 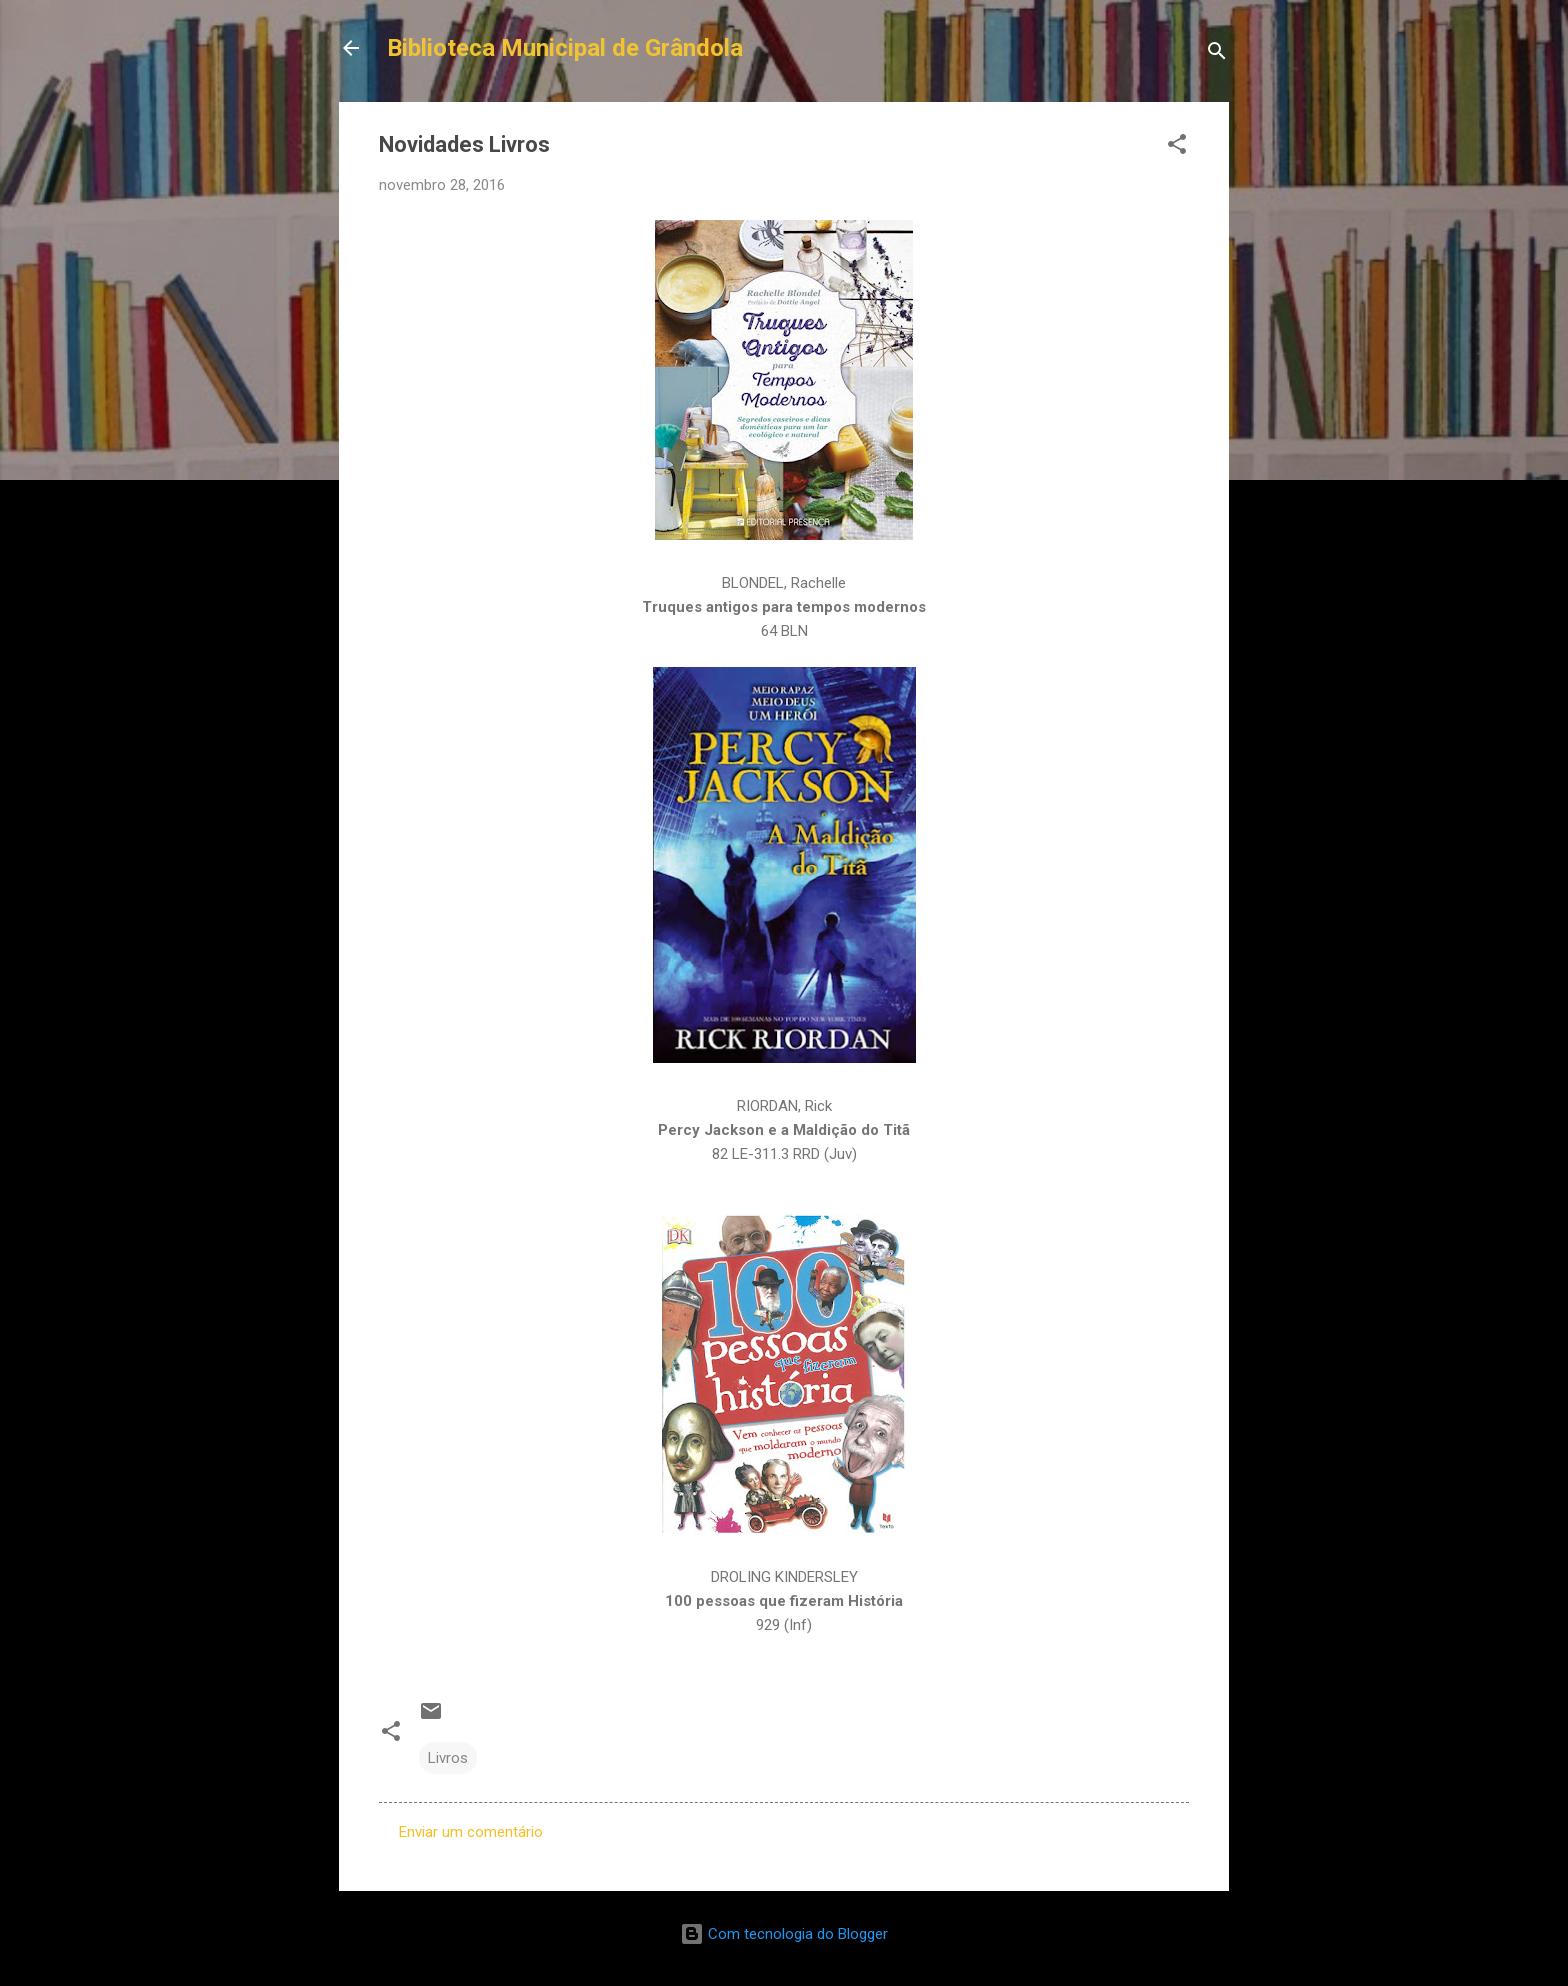 What do you see at coordinates (565, 48) in the screenshot?
I see `Biblioteca Municipal de Grândola` at bounding box center [565, 48].